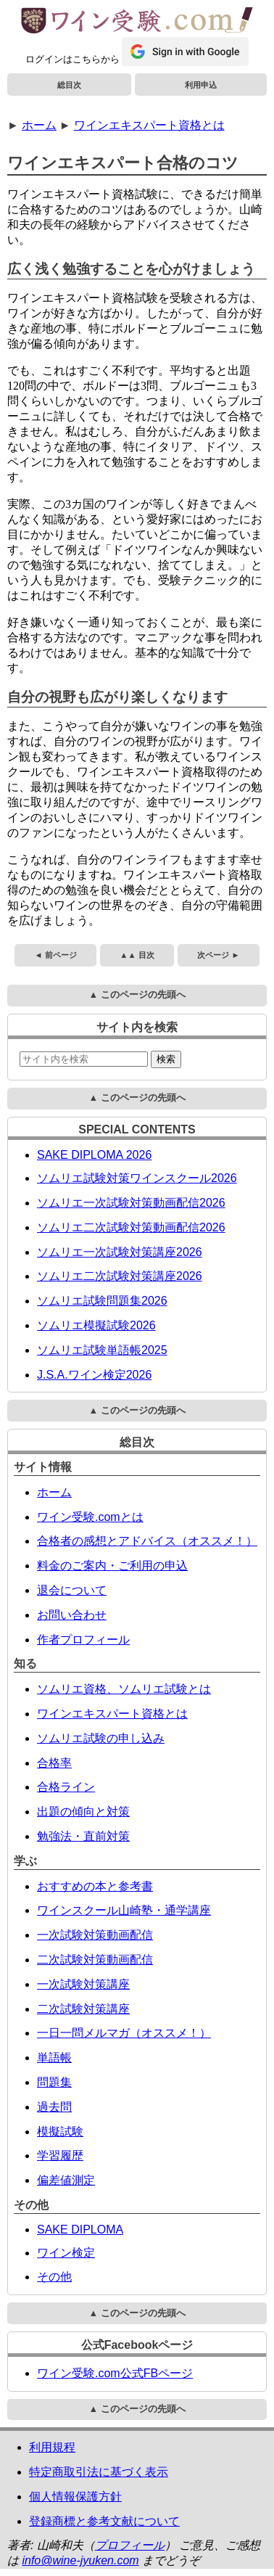 The image size is (274, 2576). I want to click on 出題の傾向と対策, so click(83, 1811).